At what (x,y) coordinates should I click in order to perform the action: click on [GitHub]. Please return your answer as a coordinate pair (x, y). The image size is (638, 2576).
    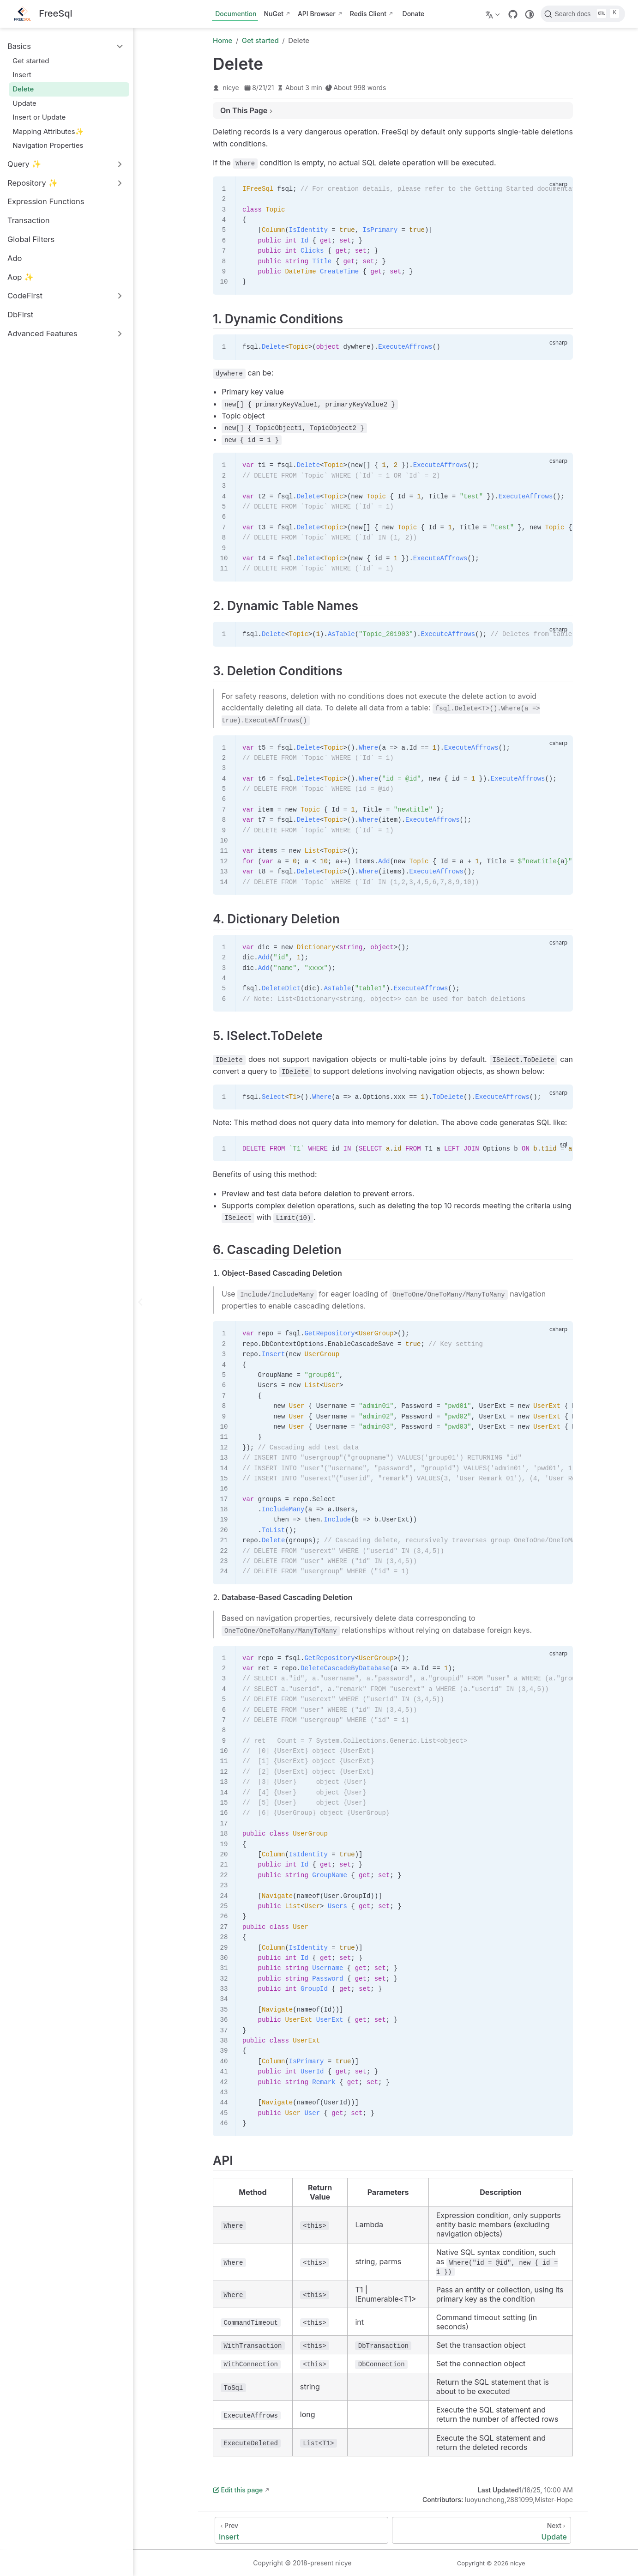
    Looking at the image, I should click on (513, 14).